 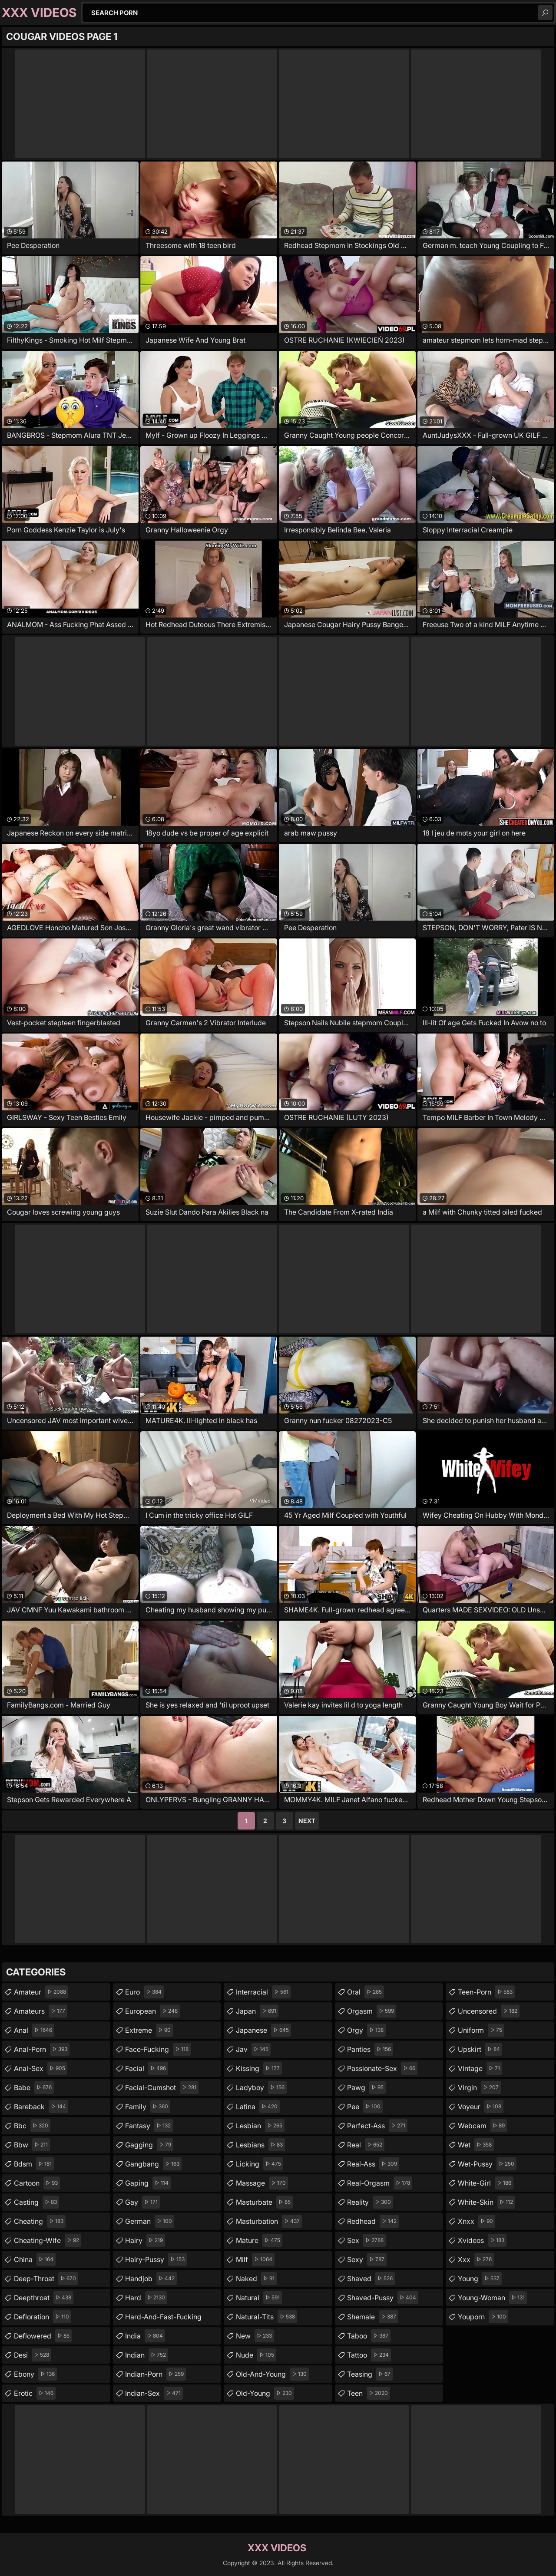 I want to click on hairy-pussy, so click(x=156, y=2259).